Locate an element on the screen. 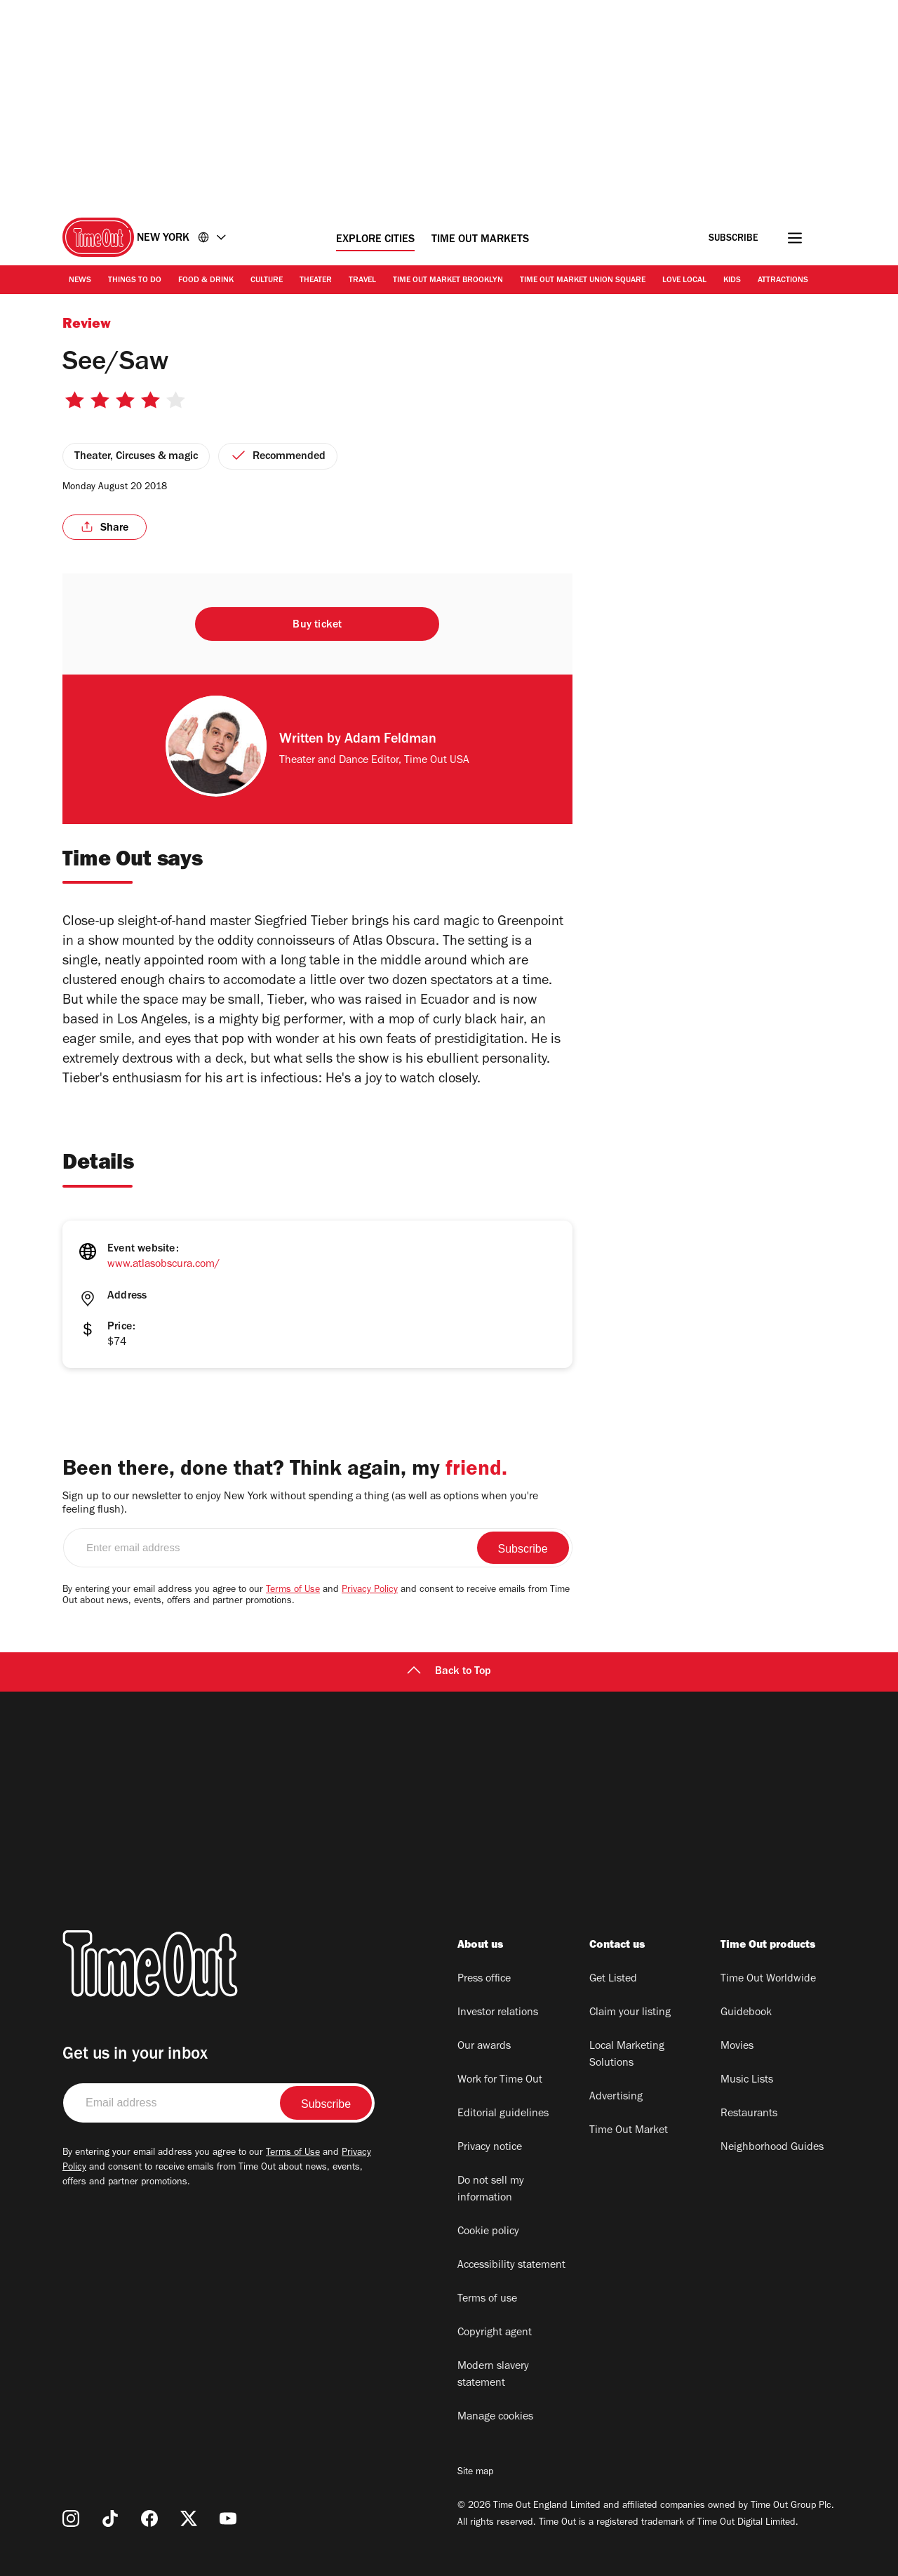 Image resolution: width=898 pixels, height=2576 pixels. Our awards is located at coordinates (484, 2046).